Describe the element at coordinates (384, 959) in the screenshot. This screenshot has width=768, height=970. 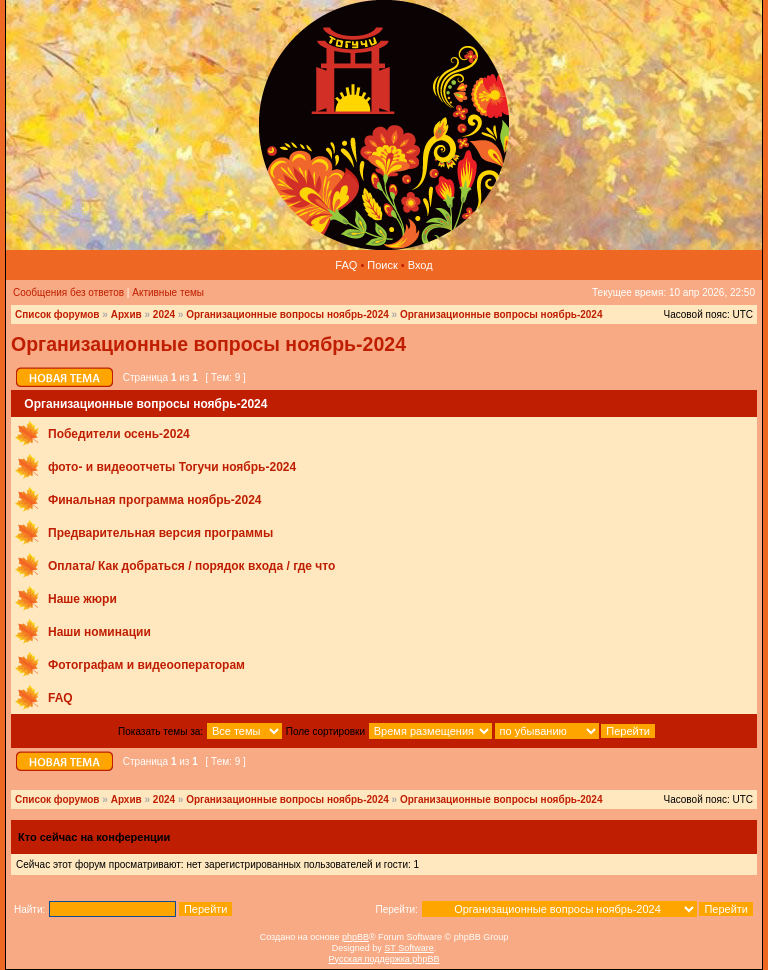
I see `Русская поддержка phpBB` at that location.